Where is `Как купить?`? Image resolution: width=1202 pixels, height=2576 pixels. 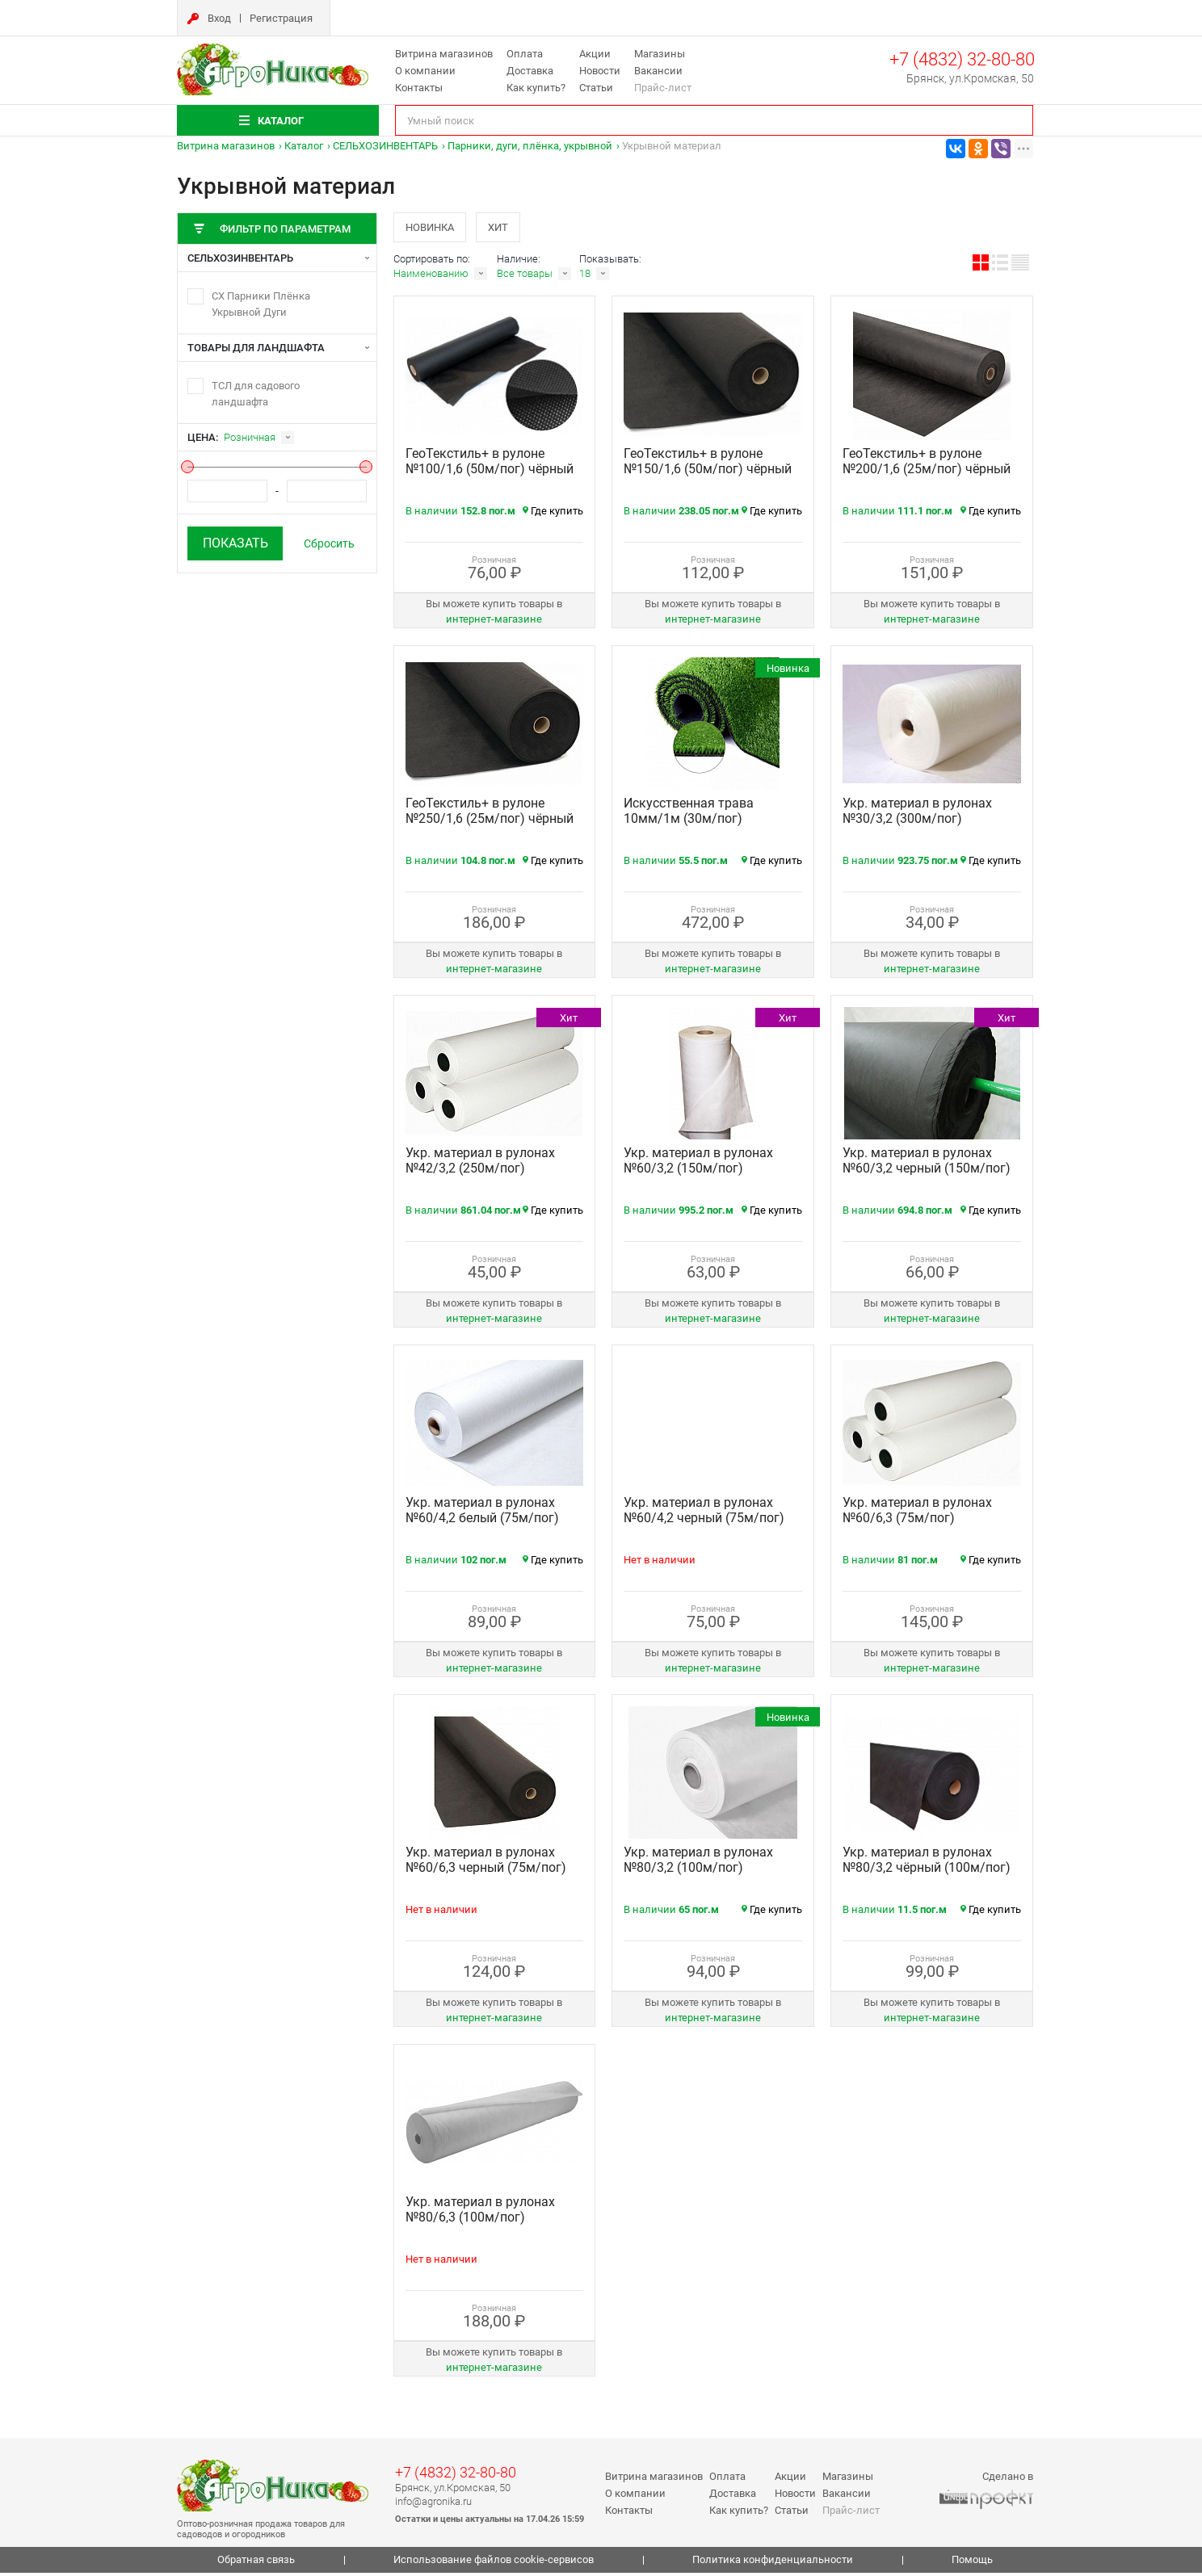
Как купить? is located at coordinates (535, 88).